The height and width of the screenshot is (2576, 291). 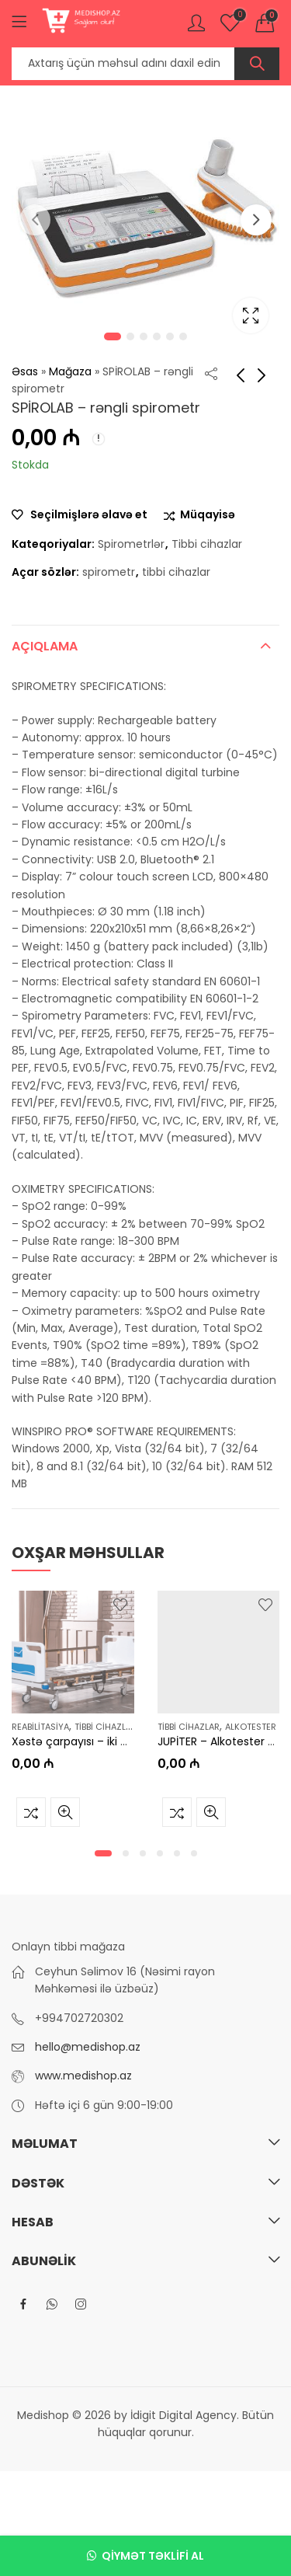 I want to click on Qiymət təklifi al, so click(x=153, y=2556).